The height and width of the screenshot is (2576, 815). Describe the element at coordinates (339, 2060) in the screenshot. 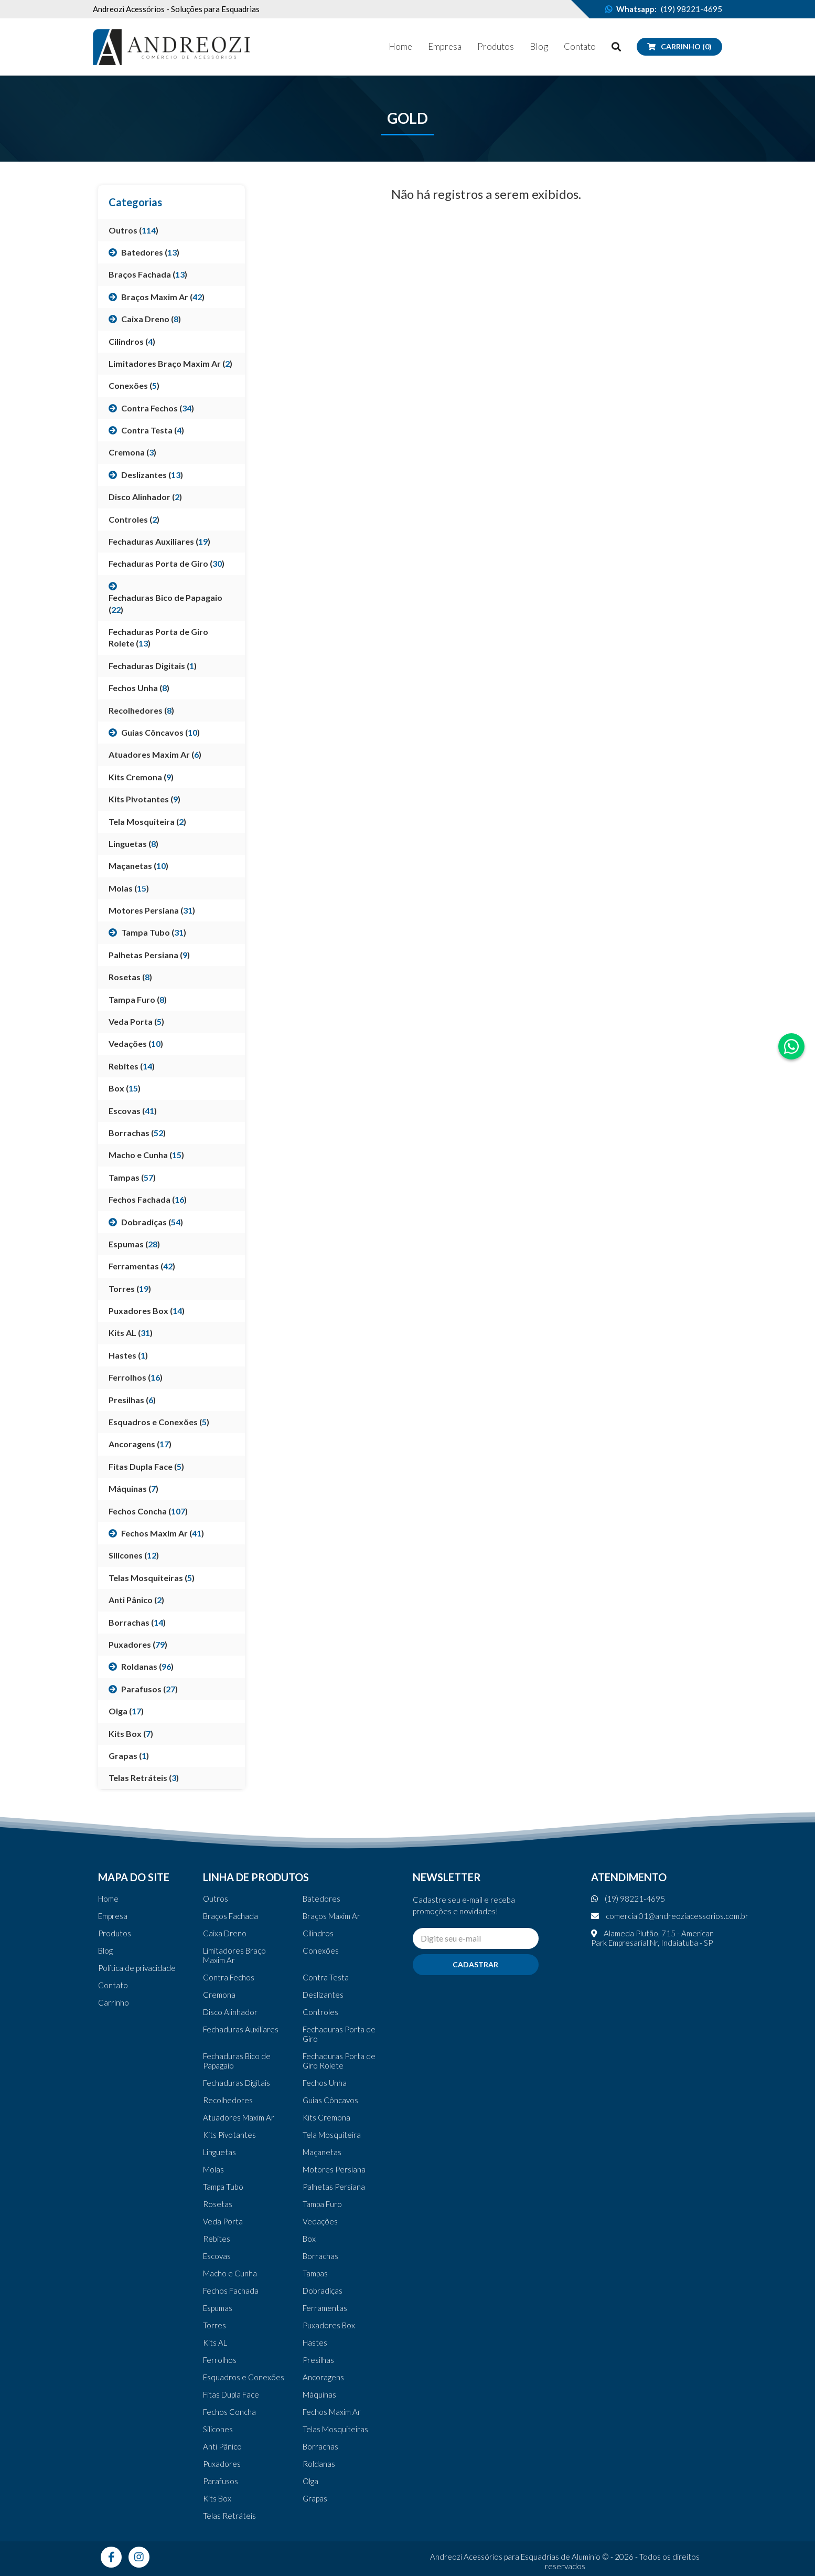

I see `Fechaduras Porta de Giro Rolete` at that location.